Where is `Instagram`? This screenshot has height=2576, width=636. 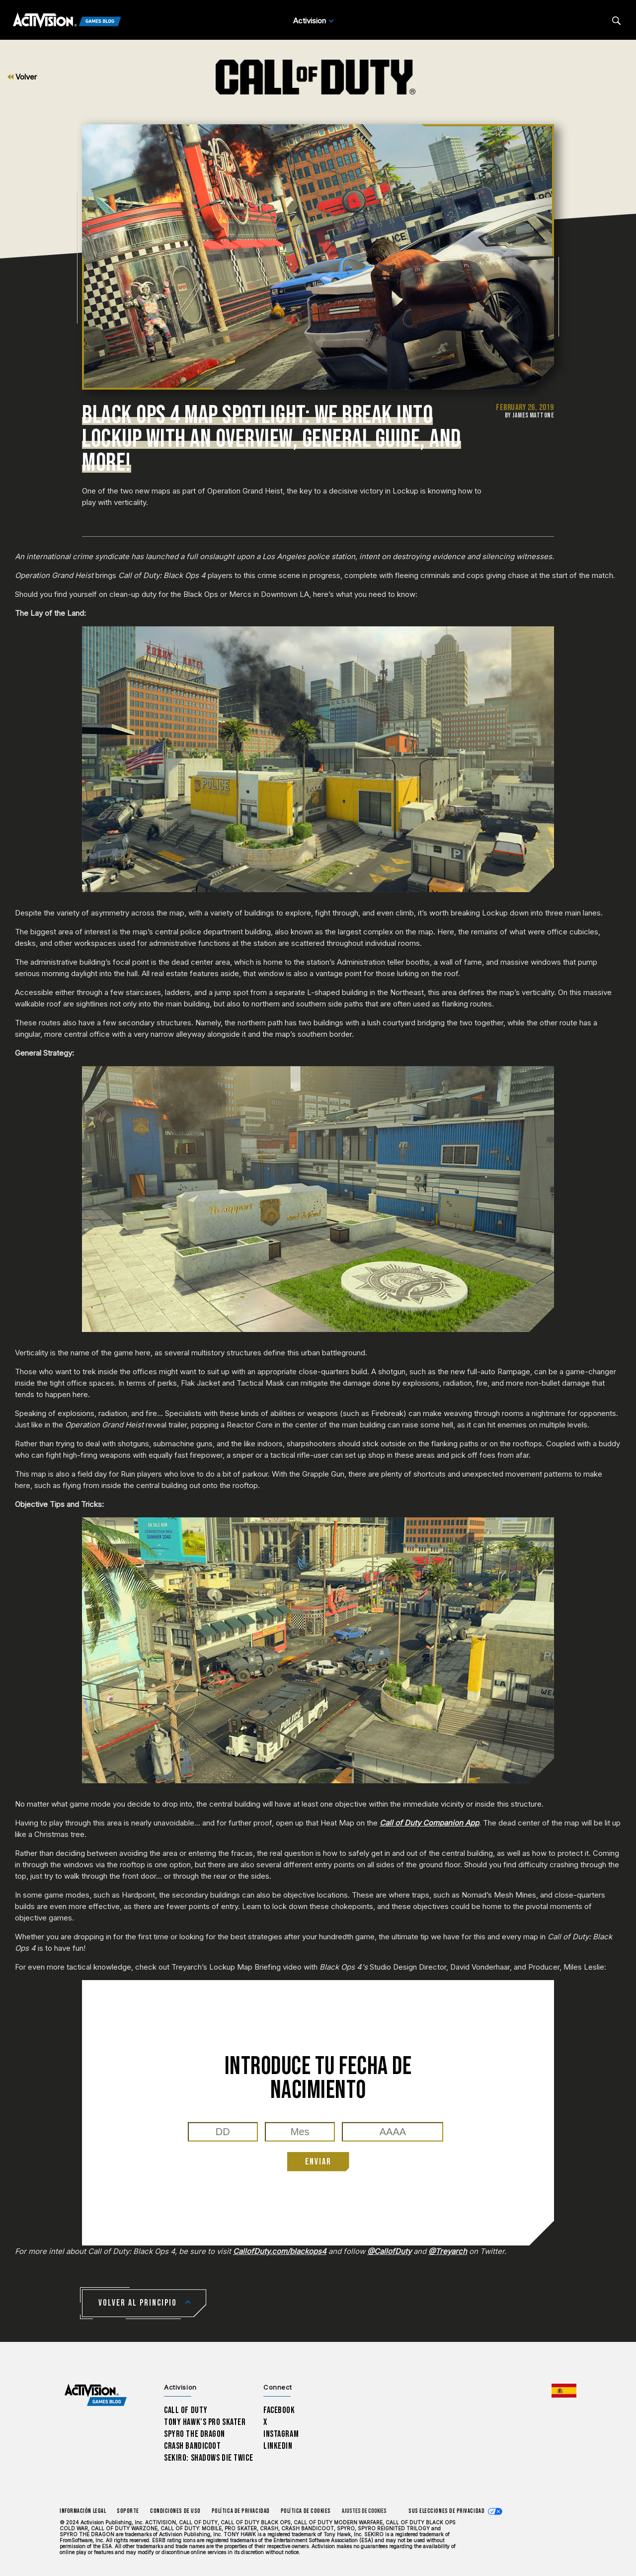 Instagram is located at coordinates (281, 2434).